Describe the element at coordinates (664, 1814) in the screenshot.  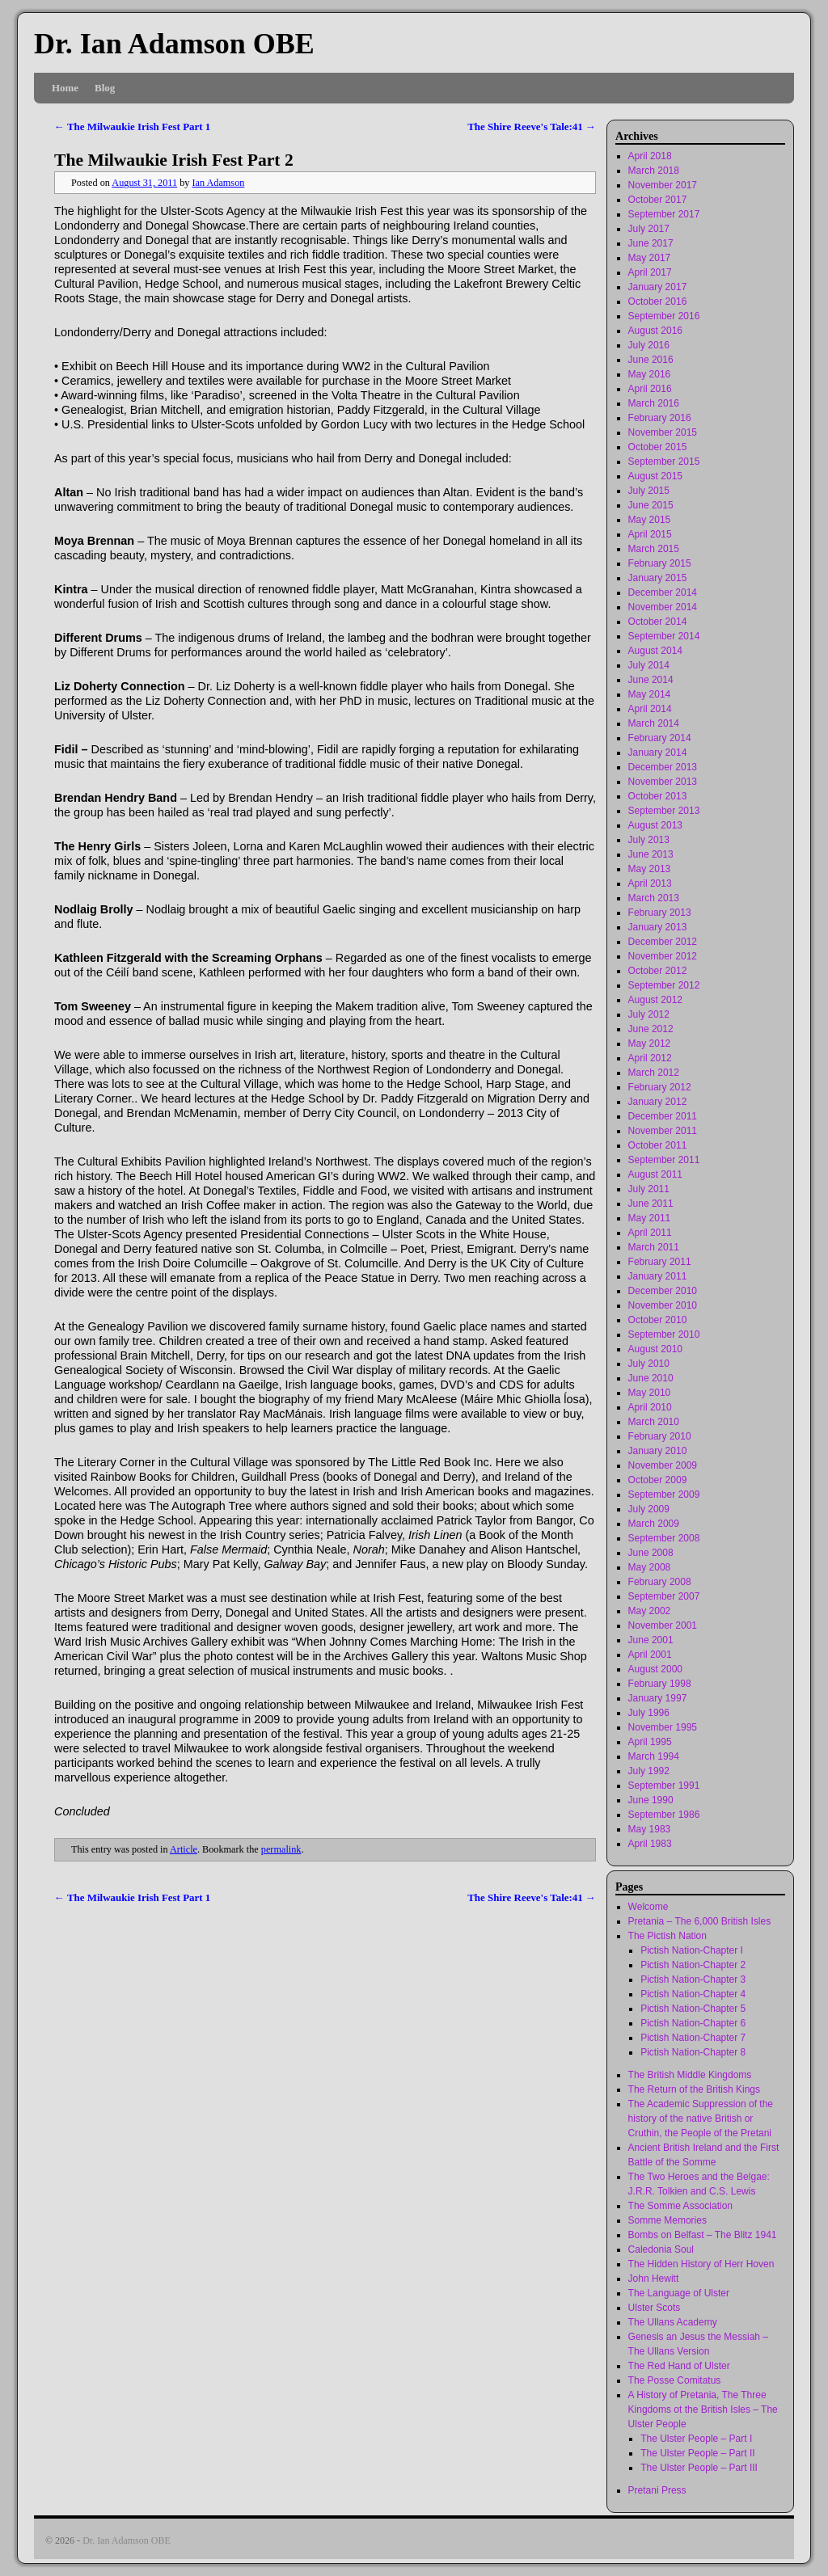
I see `September 1986` at that location.